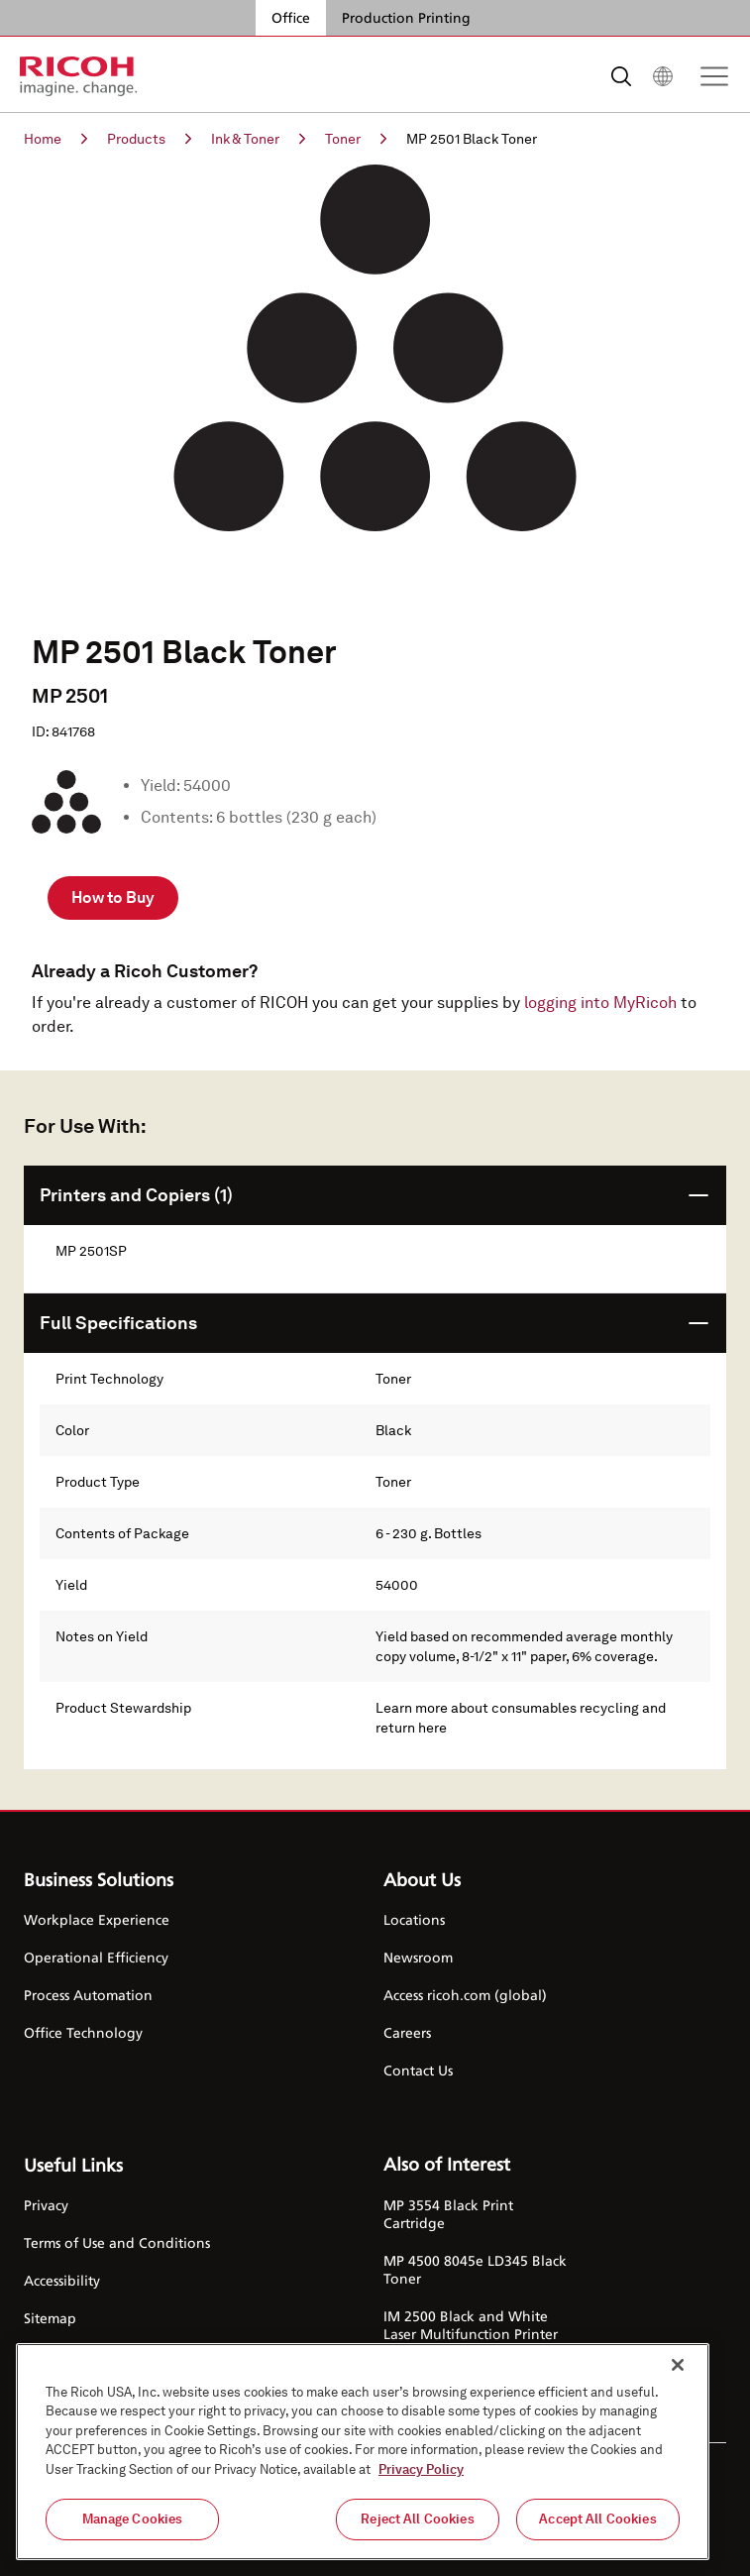  Describe the element at coordinates (113, 897) in the screenshot. I see `How to Buy` at that location.